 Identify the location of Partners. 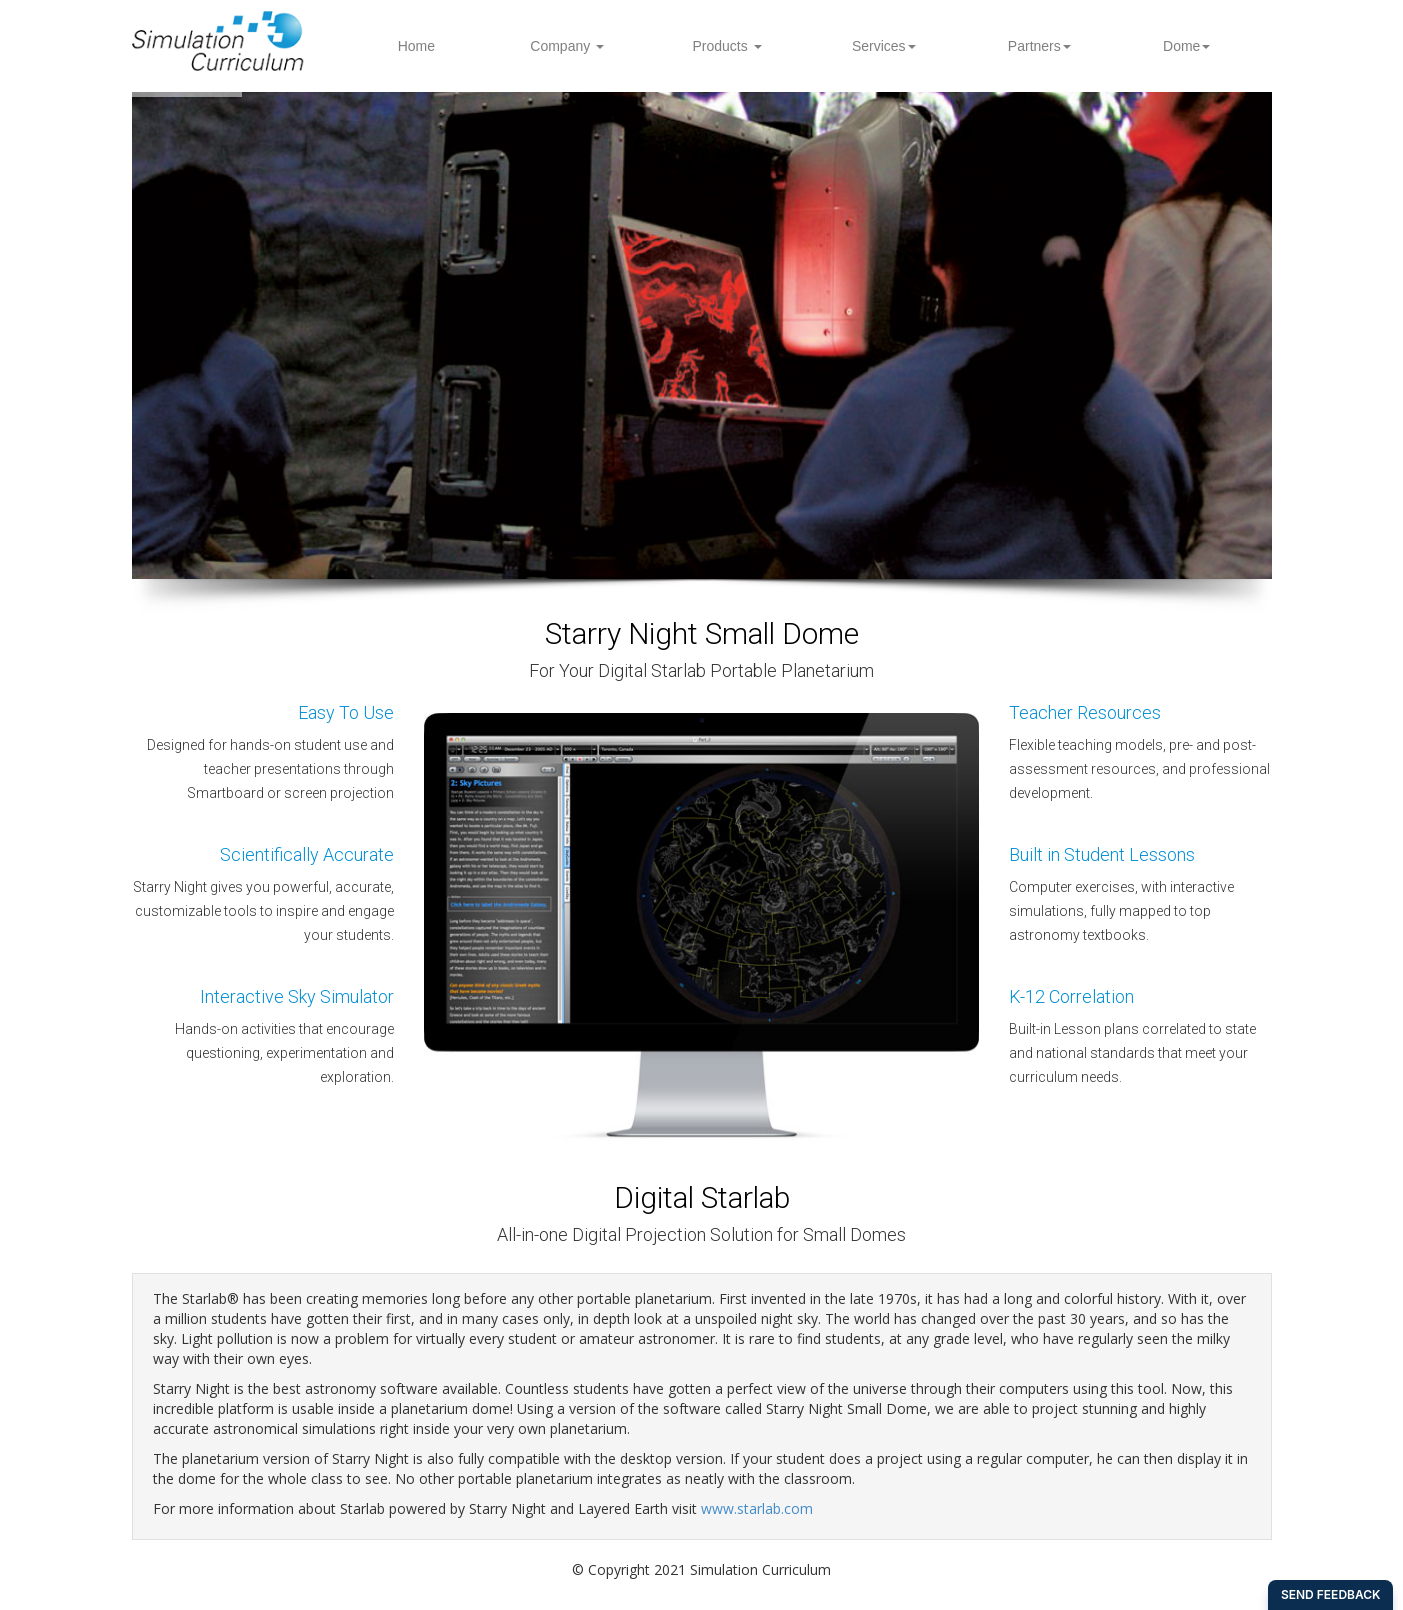
(1039, 46).